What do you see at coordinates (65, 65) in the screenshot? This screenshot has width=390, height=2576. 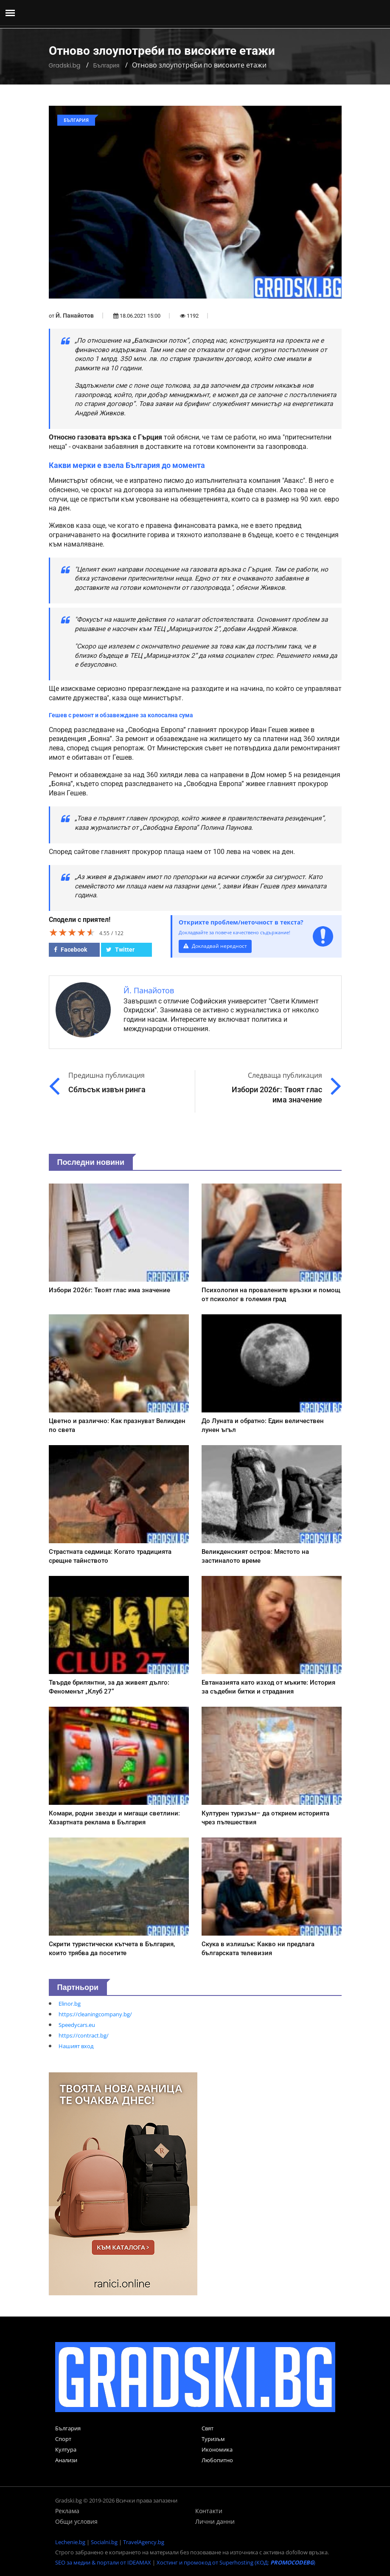 I see `Gradski.bg` at bounding box center [65, 65].